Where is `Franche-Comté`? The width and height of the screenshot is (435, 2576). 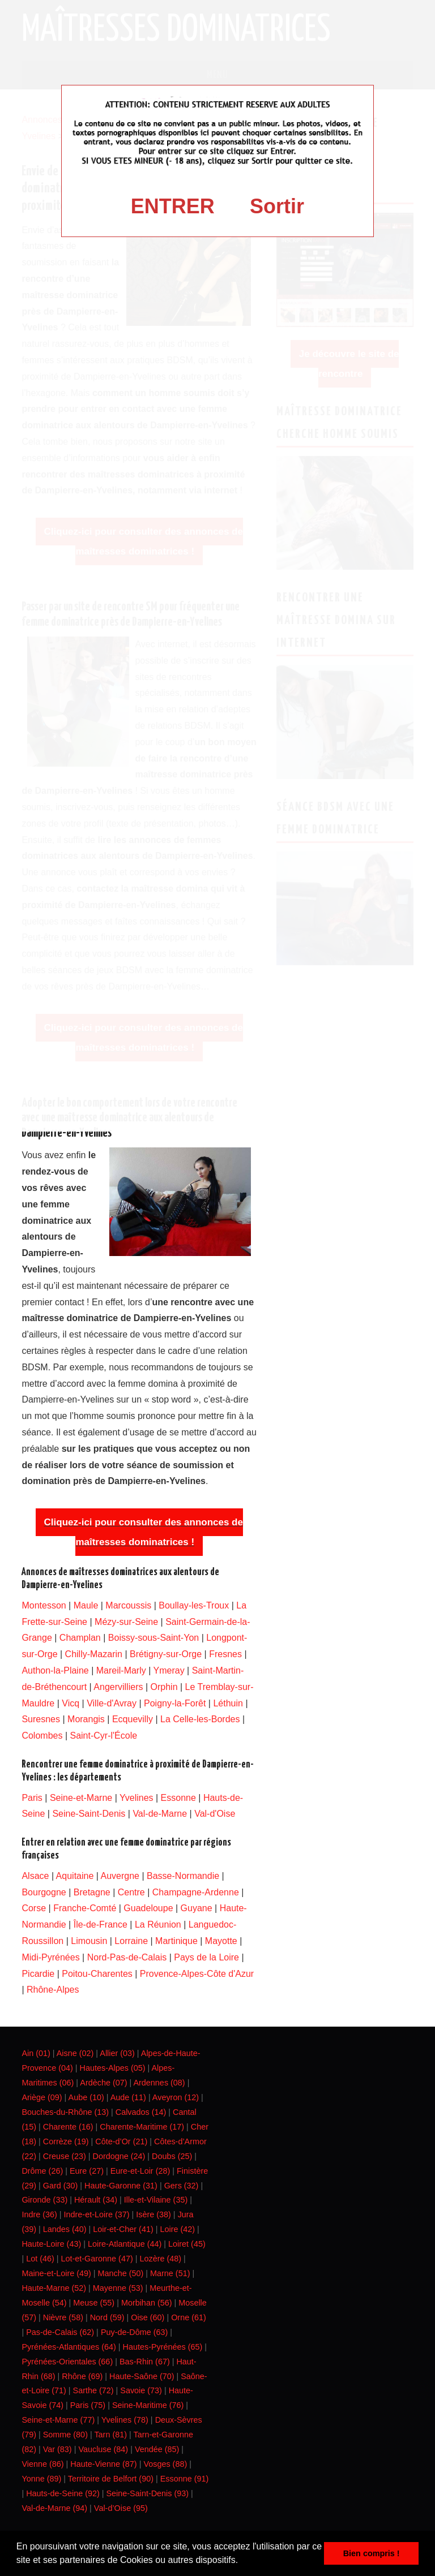 Franche-Comté is located at coordinates (84, 1908).